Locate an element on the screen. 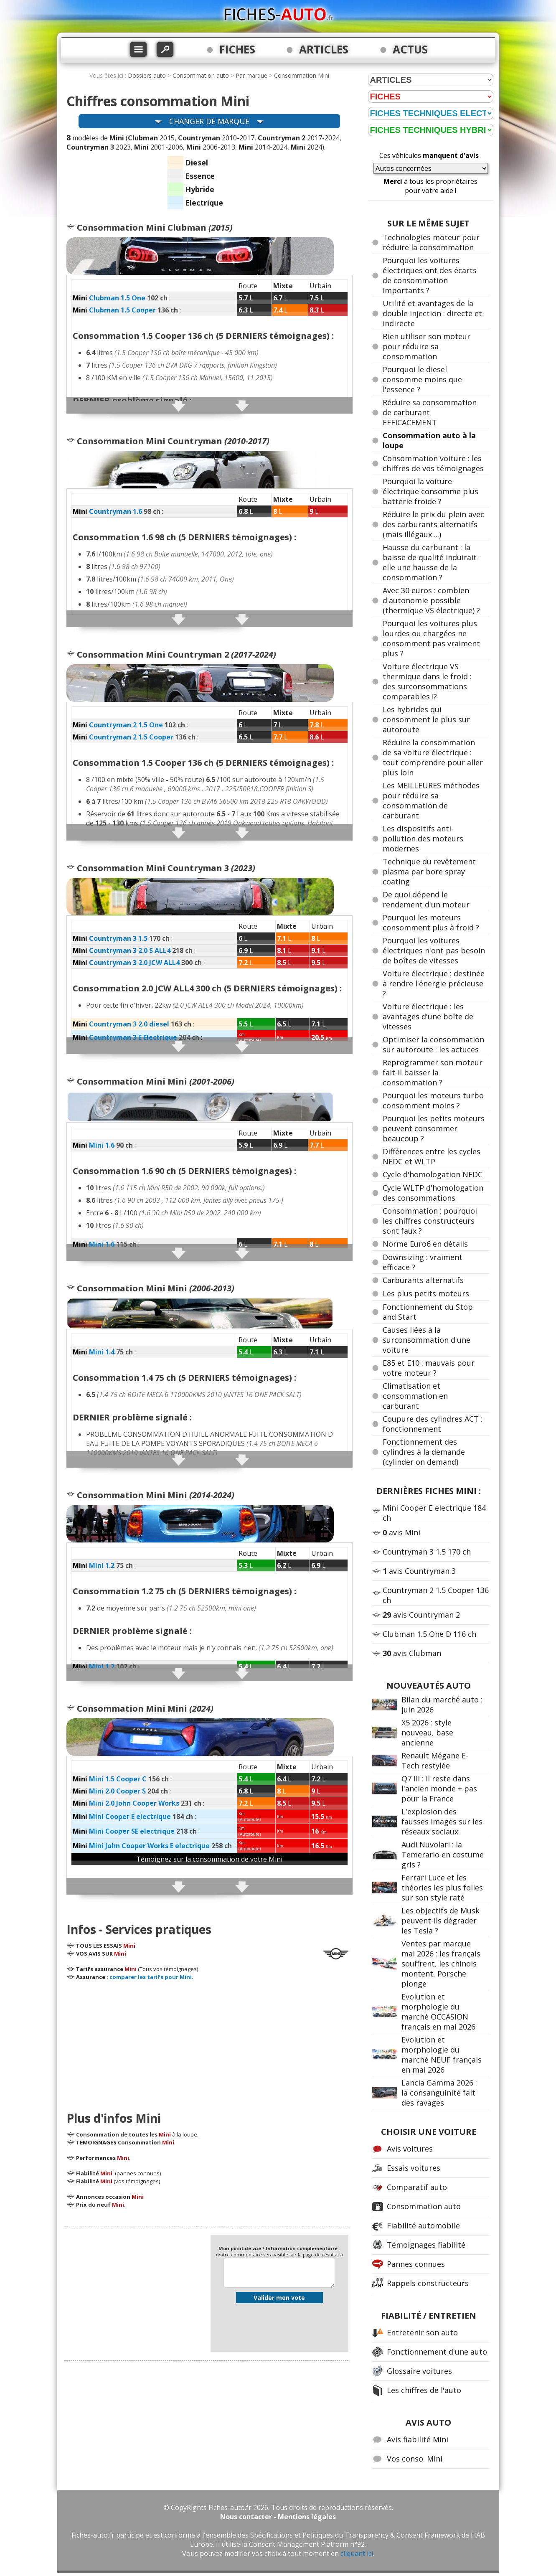  [Advertisement] is located at coordinates (209, 2043).